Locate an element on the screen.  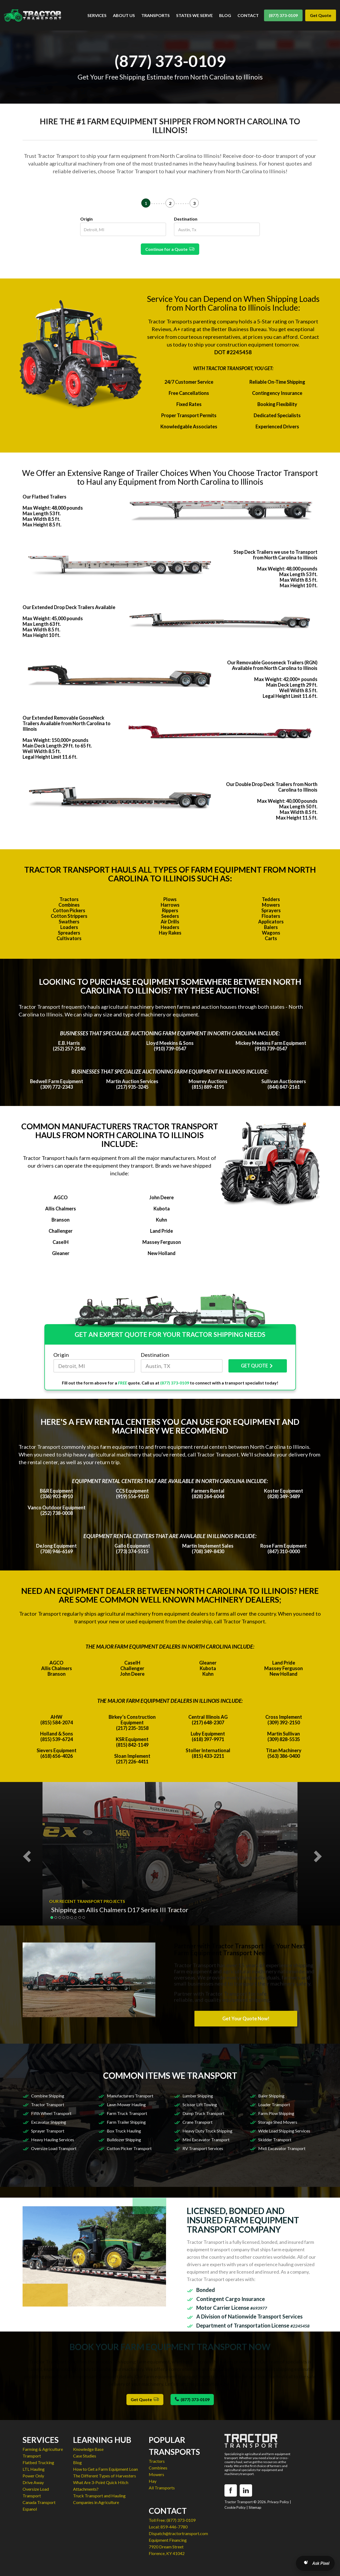
Spreaders is located at coordinates (69, 933).